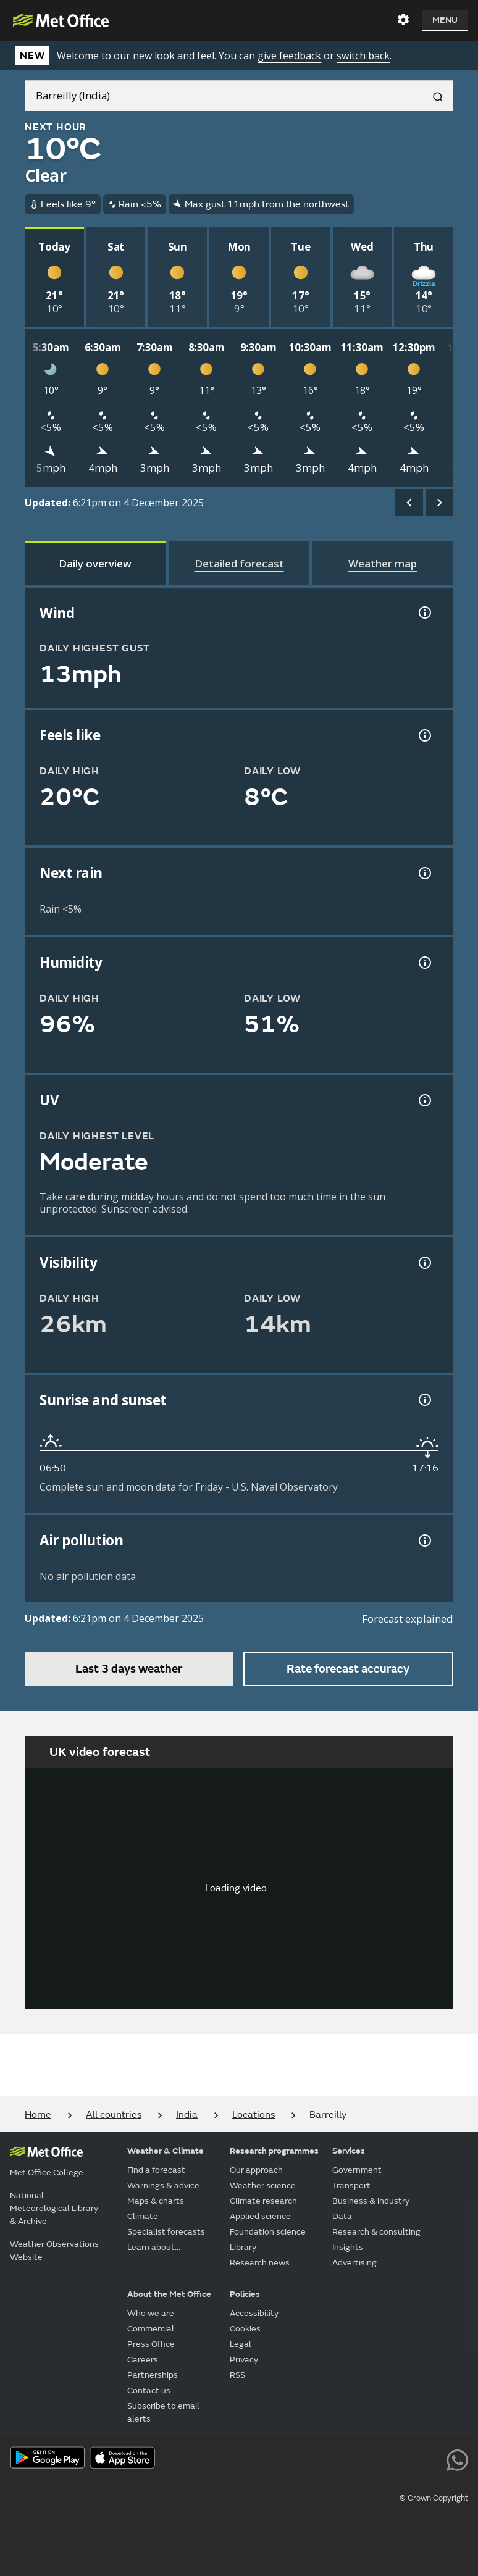 This screenshot has width=478, height=2576. What do you see at coordinates (357, 2170) in the screenshot?
I see `Government` at bounding box center [357, 2170].